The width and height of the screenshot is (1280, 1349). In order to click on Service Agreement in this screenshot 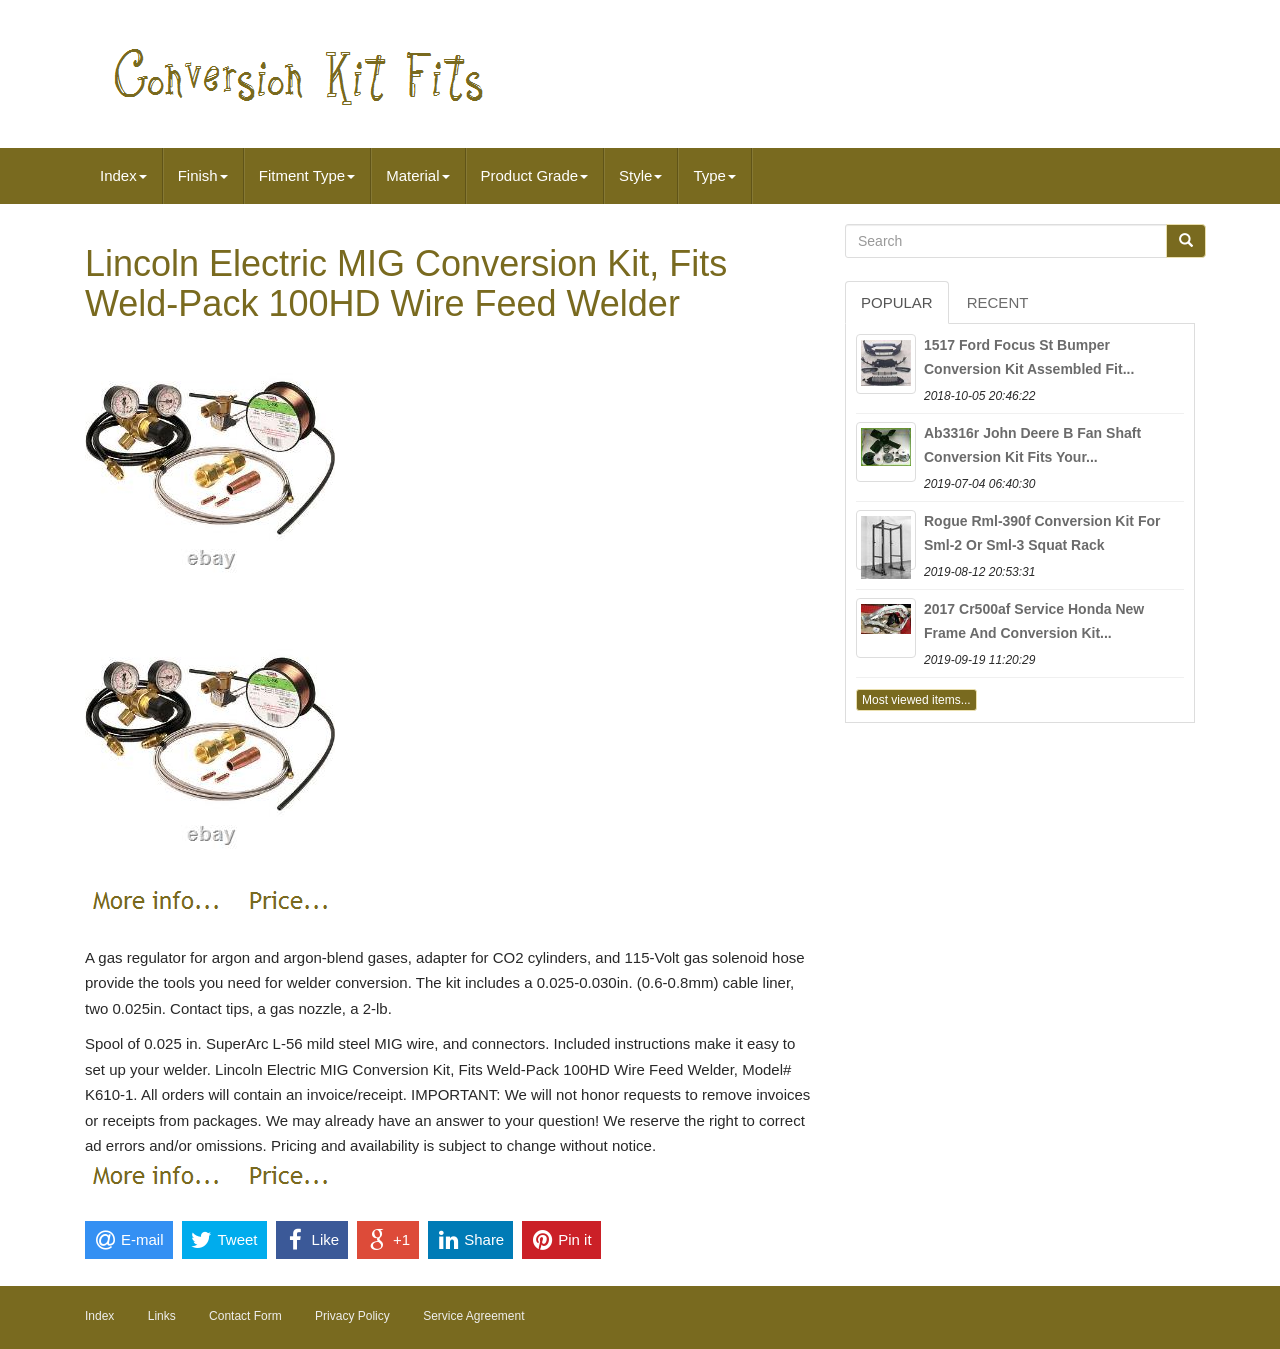, I will do `click(473, 1316)`.